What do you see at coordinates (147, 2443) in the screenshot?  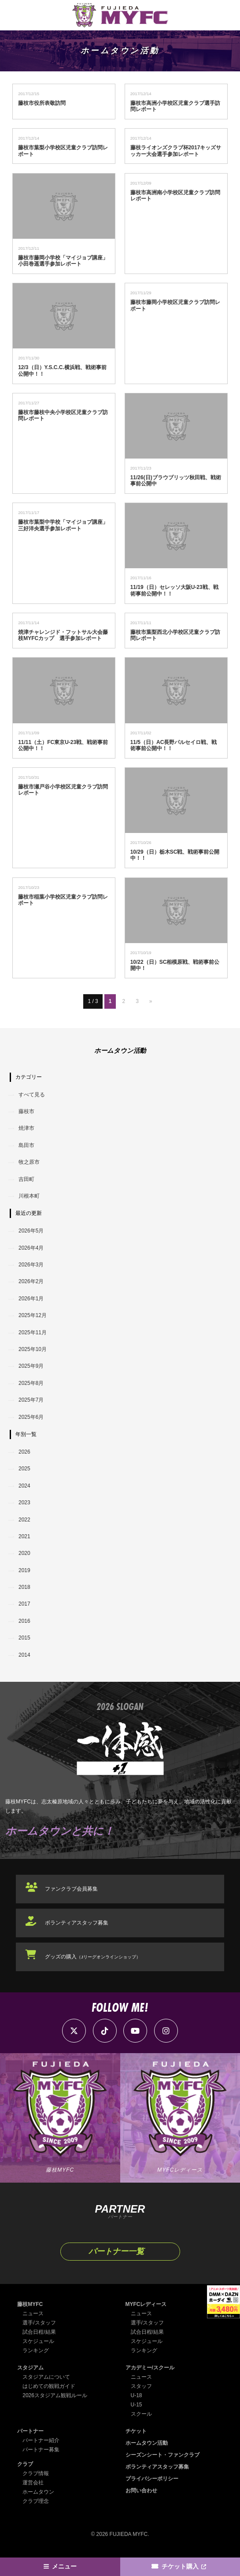 I see `ホームタウン活動` at bounding box center [147, 2443].